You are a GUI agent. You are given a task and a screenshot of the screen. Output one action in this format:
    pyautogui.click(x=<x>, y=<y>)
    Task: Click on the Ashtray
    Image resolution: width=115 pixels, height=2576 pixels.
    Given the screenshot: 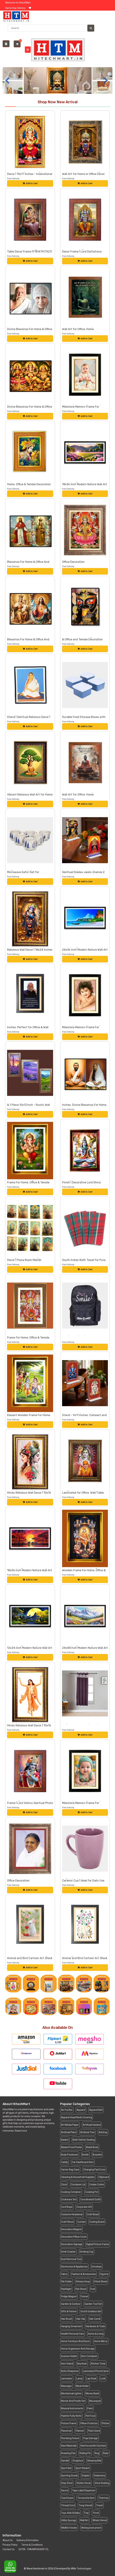 What is the action you would take?
    pyautogui.click(x=103, y=2132)
    